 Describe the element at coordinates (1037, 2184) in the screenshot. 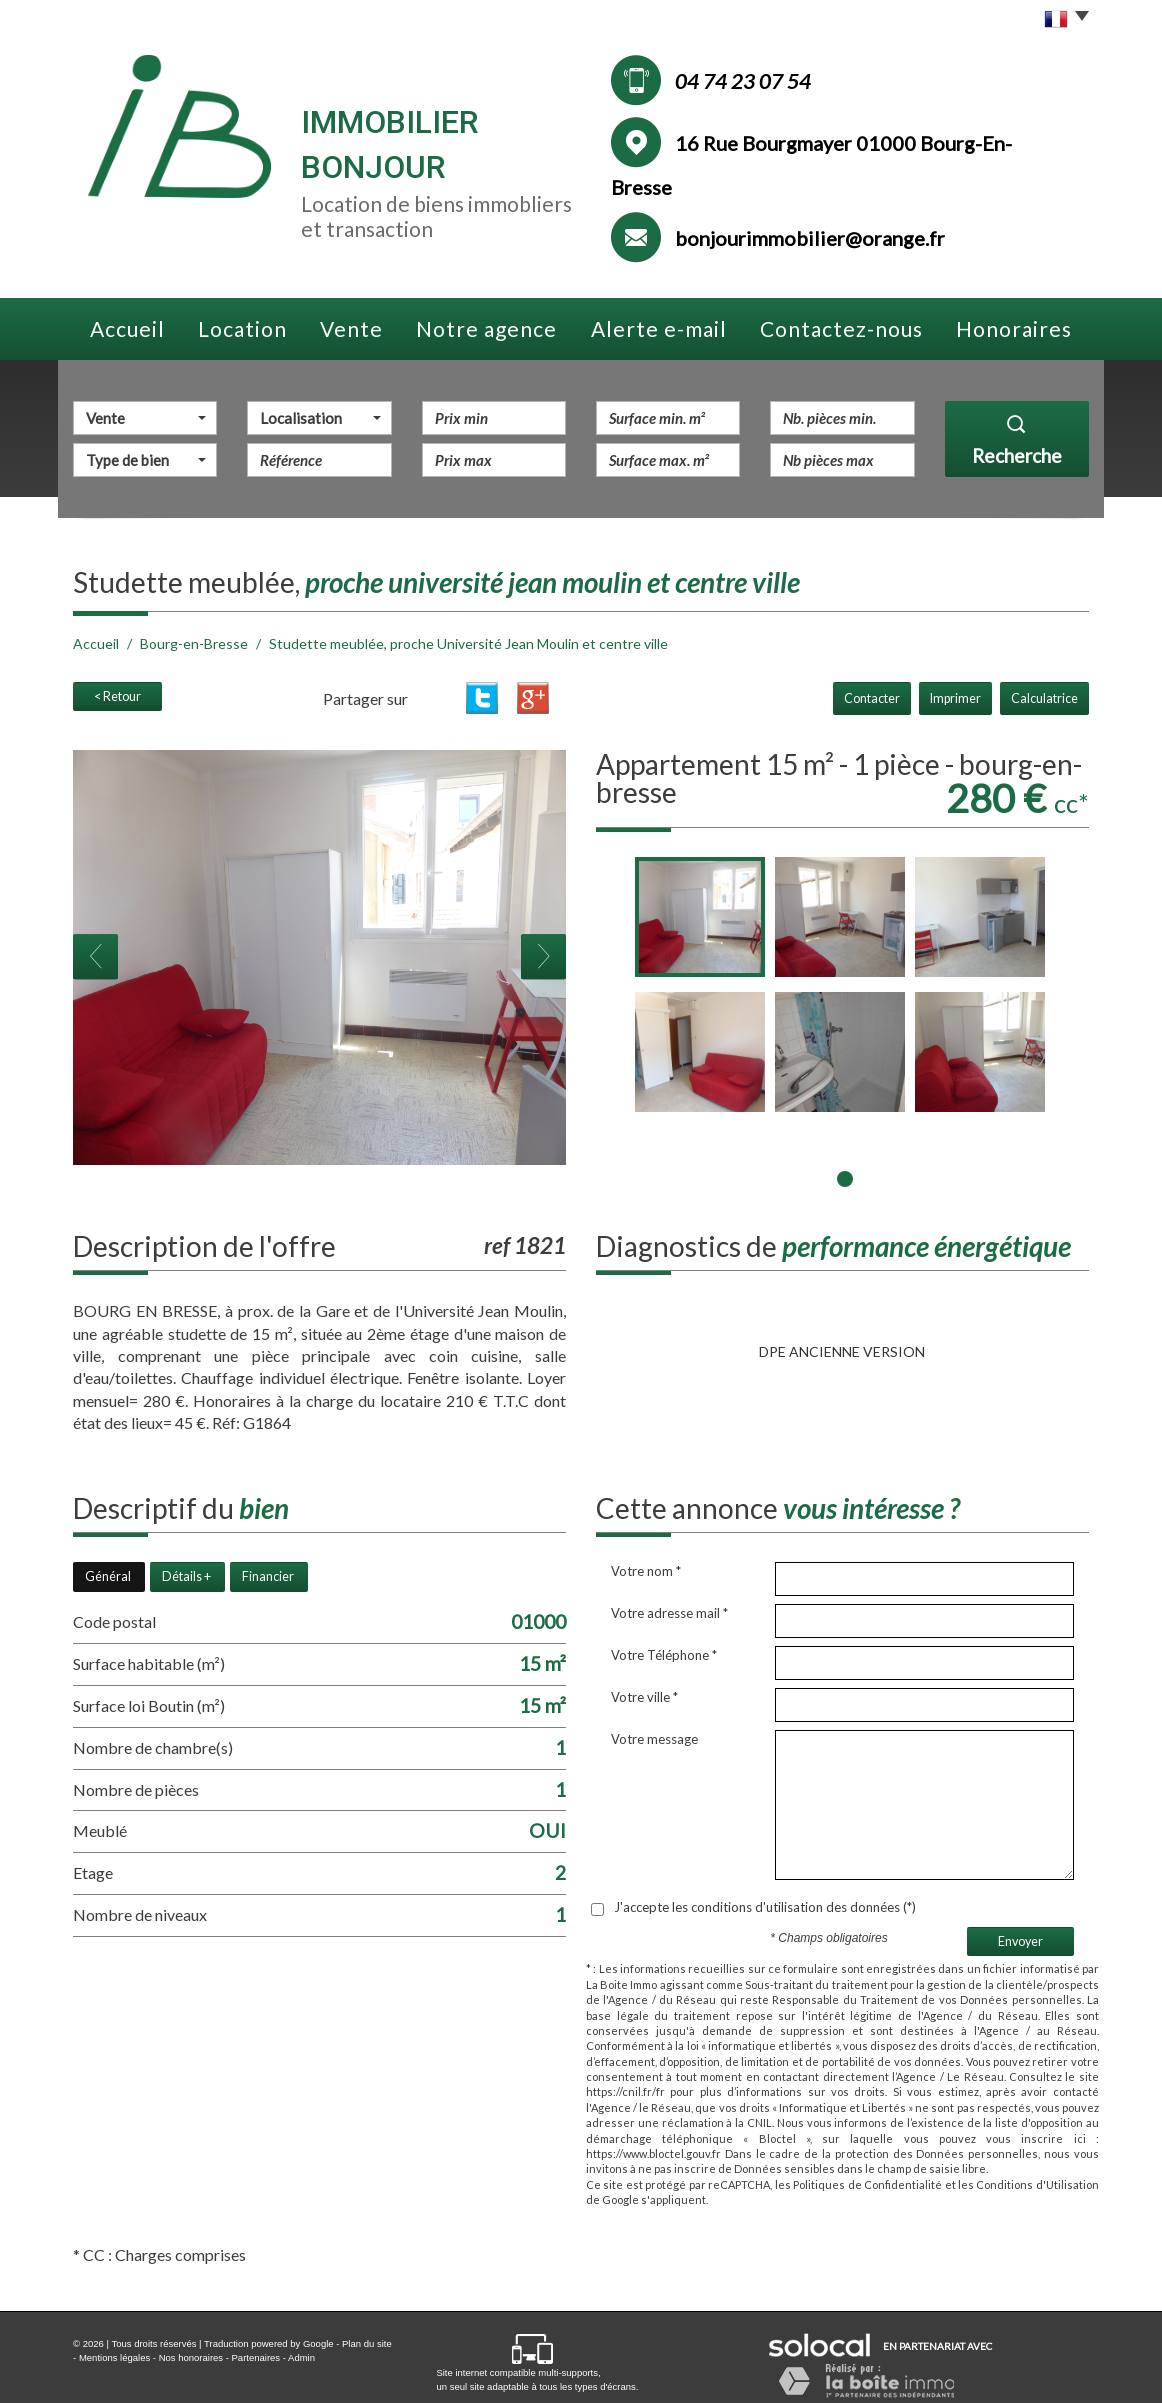

I see `Conditions d'Utilisation` at that location.